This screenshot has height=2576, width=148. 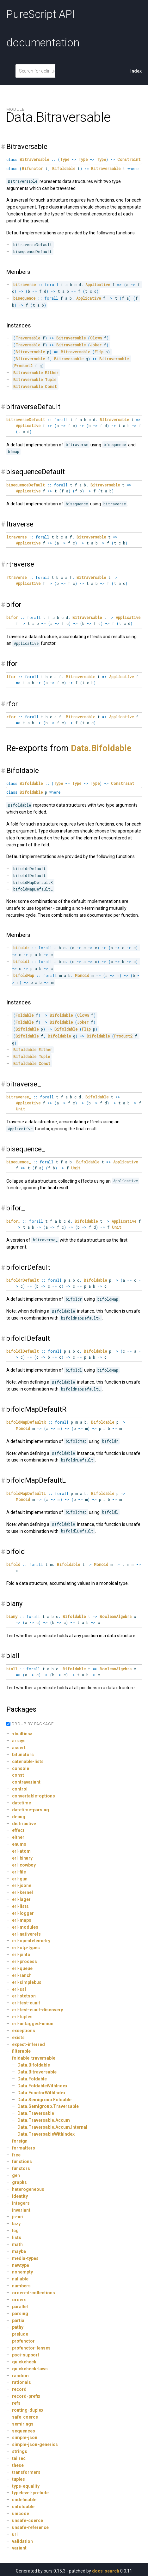 What do you see at coordinates (24, 2437) in the screenshot?
I see `simple-json` at bounding box center [24, 2437].